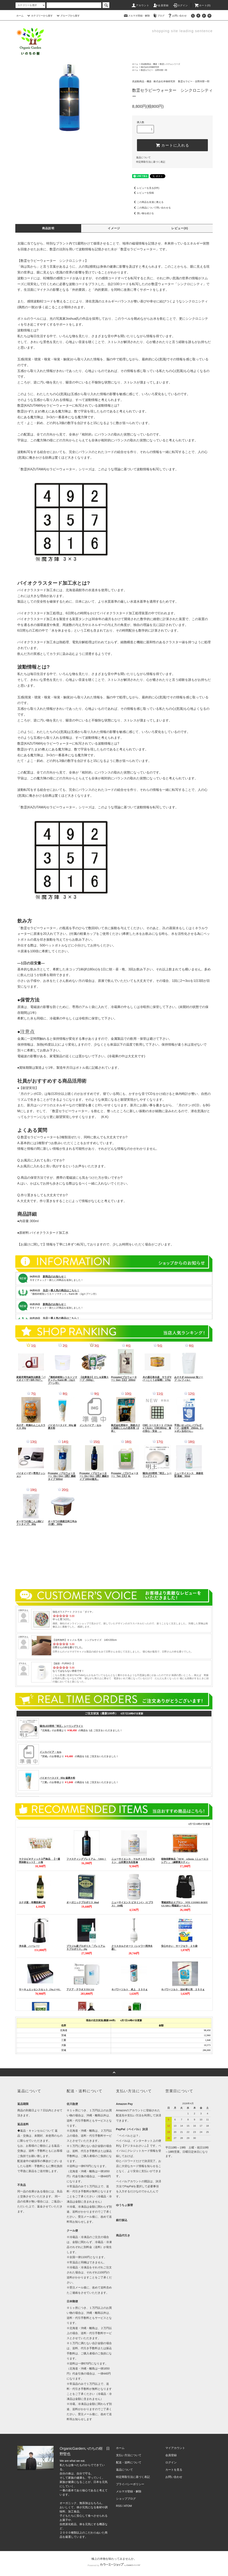 This screenshot has height=2576, width=228. I want to click on 特定商取引法に基づく表記, so click(150, 161).